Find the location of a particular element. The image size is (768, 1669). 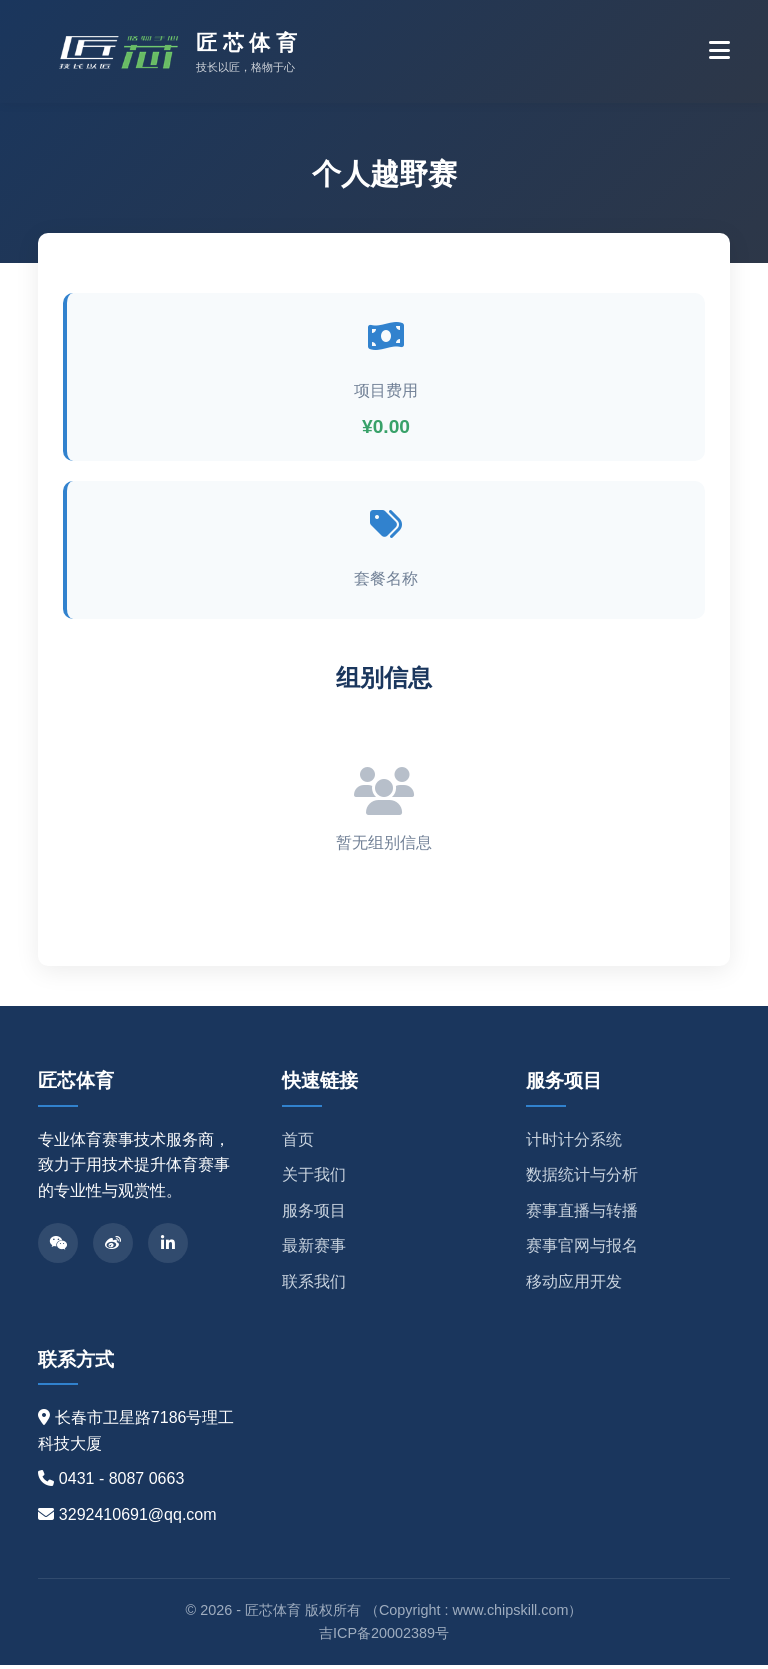

关于我们 is located at coordinates (314, 1179).